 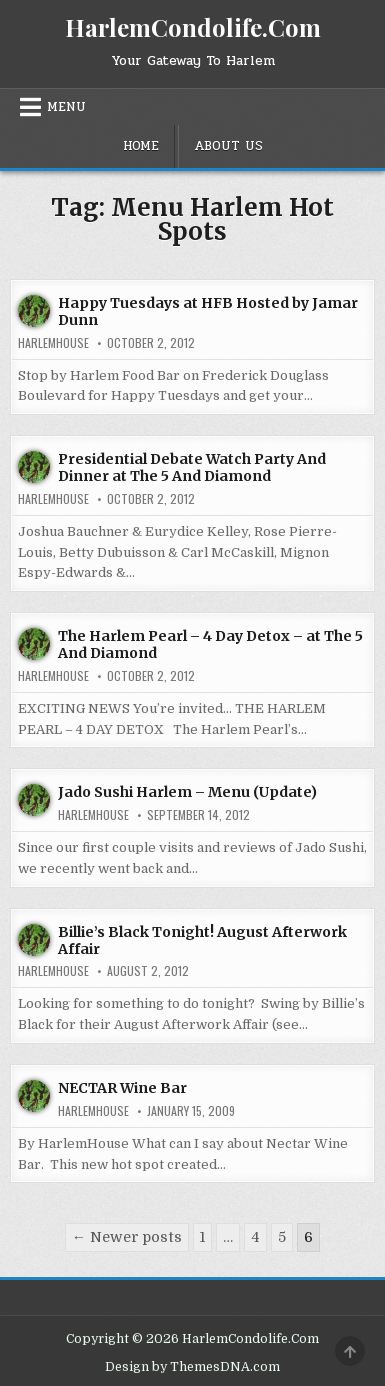 What do you see at coordinates (192, 467) in the screenshot?
I see `Presidential Debate Watch Party And Dinner at The 5 And Diamond` at bounding box center [192, 467].